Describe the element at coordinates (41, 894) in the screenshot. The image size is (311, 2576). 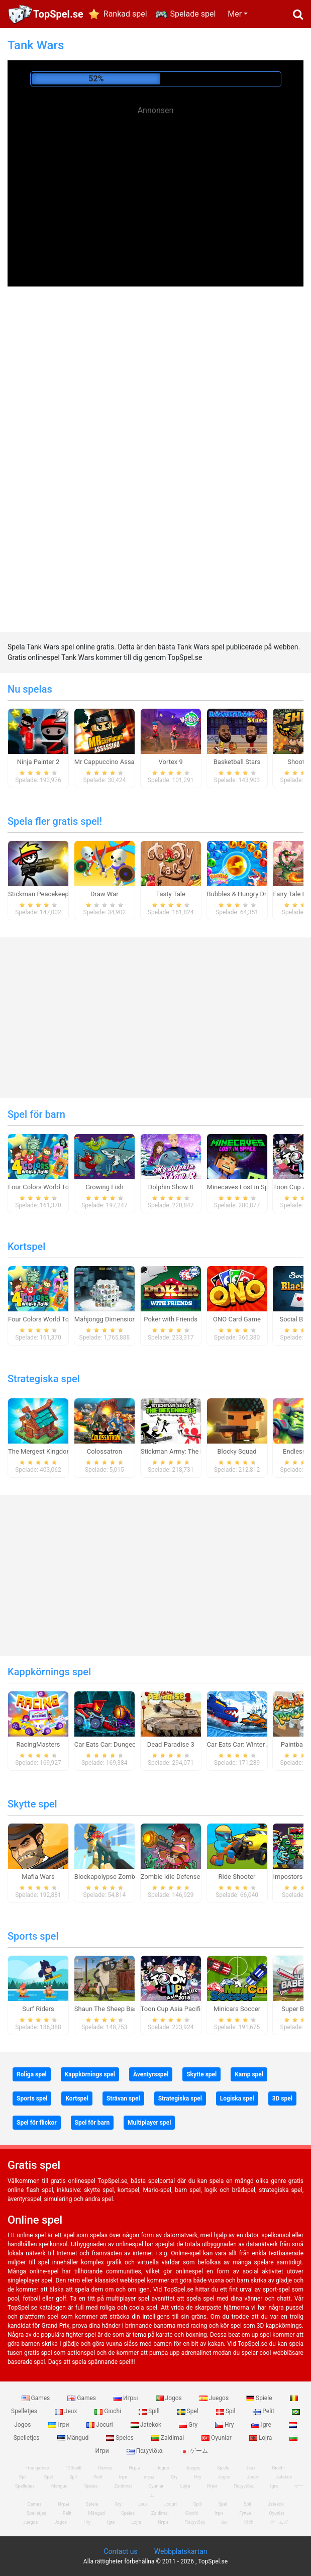
I see `Stickman Peacekeeper` at that location.